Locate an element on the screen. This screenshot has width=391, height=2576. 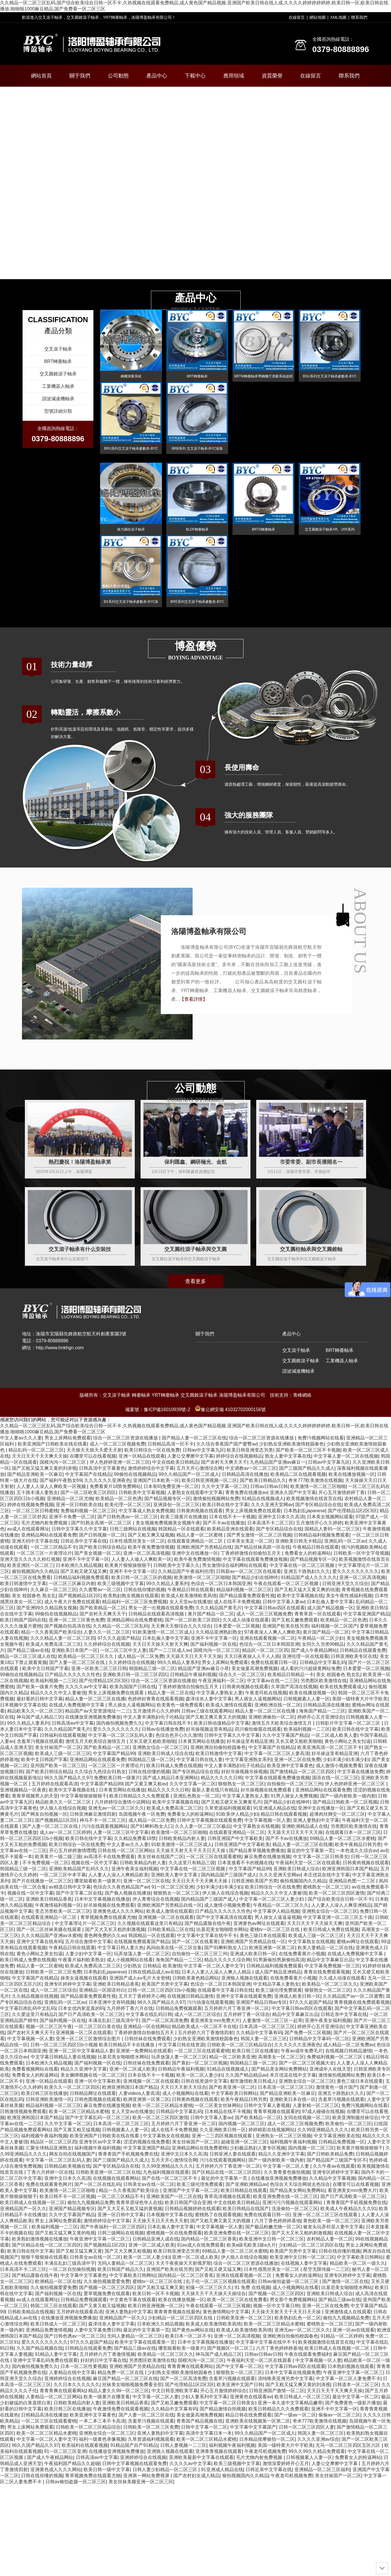
色婷婷好青青在线观看视频 is located at coordinates (155, 1698).